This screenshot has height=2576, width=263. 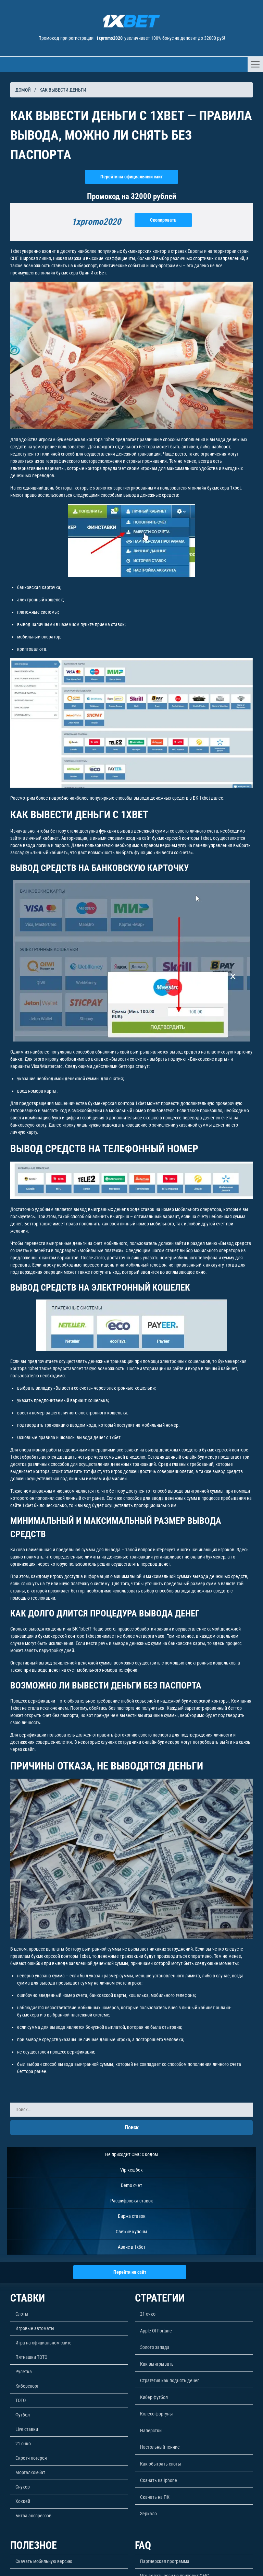 What do you see at coordinates (158, 2480) in the screenshot?
I see `Скачать на Iphone` at bounding box center [158, 2480].